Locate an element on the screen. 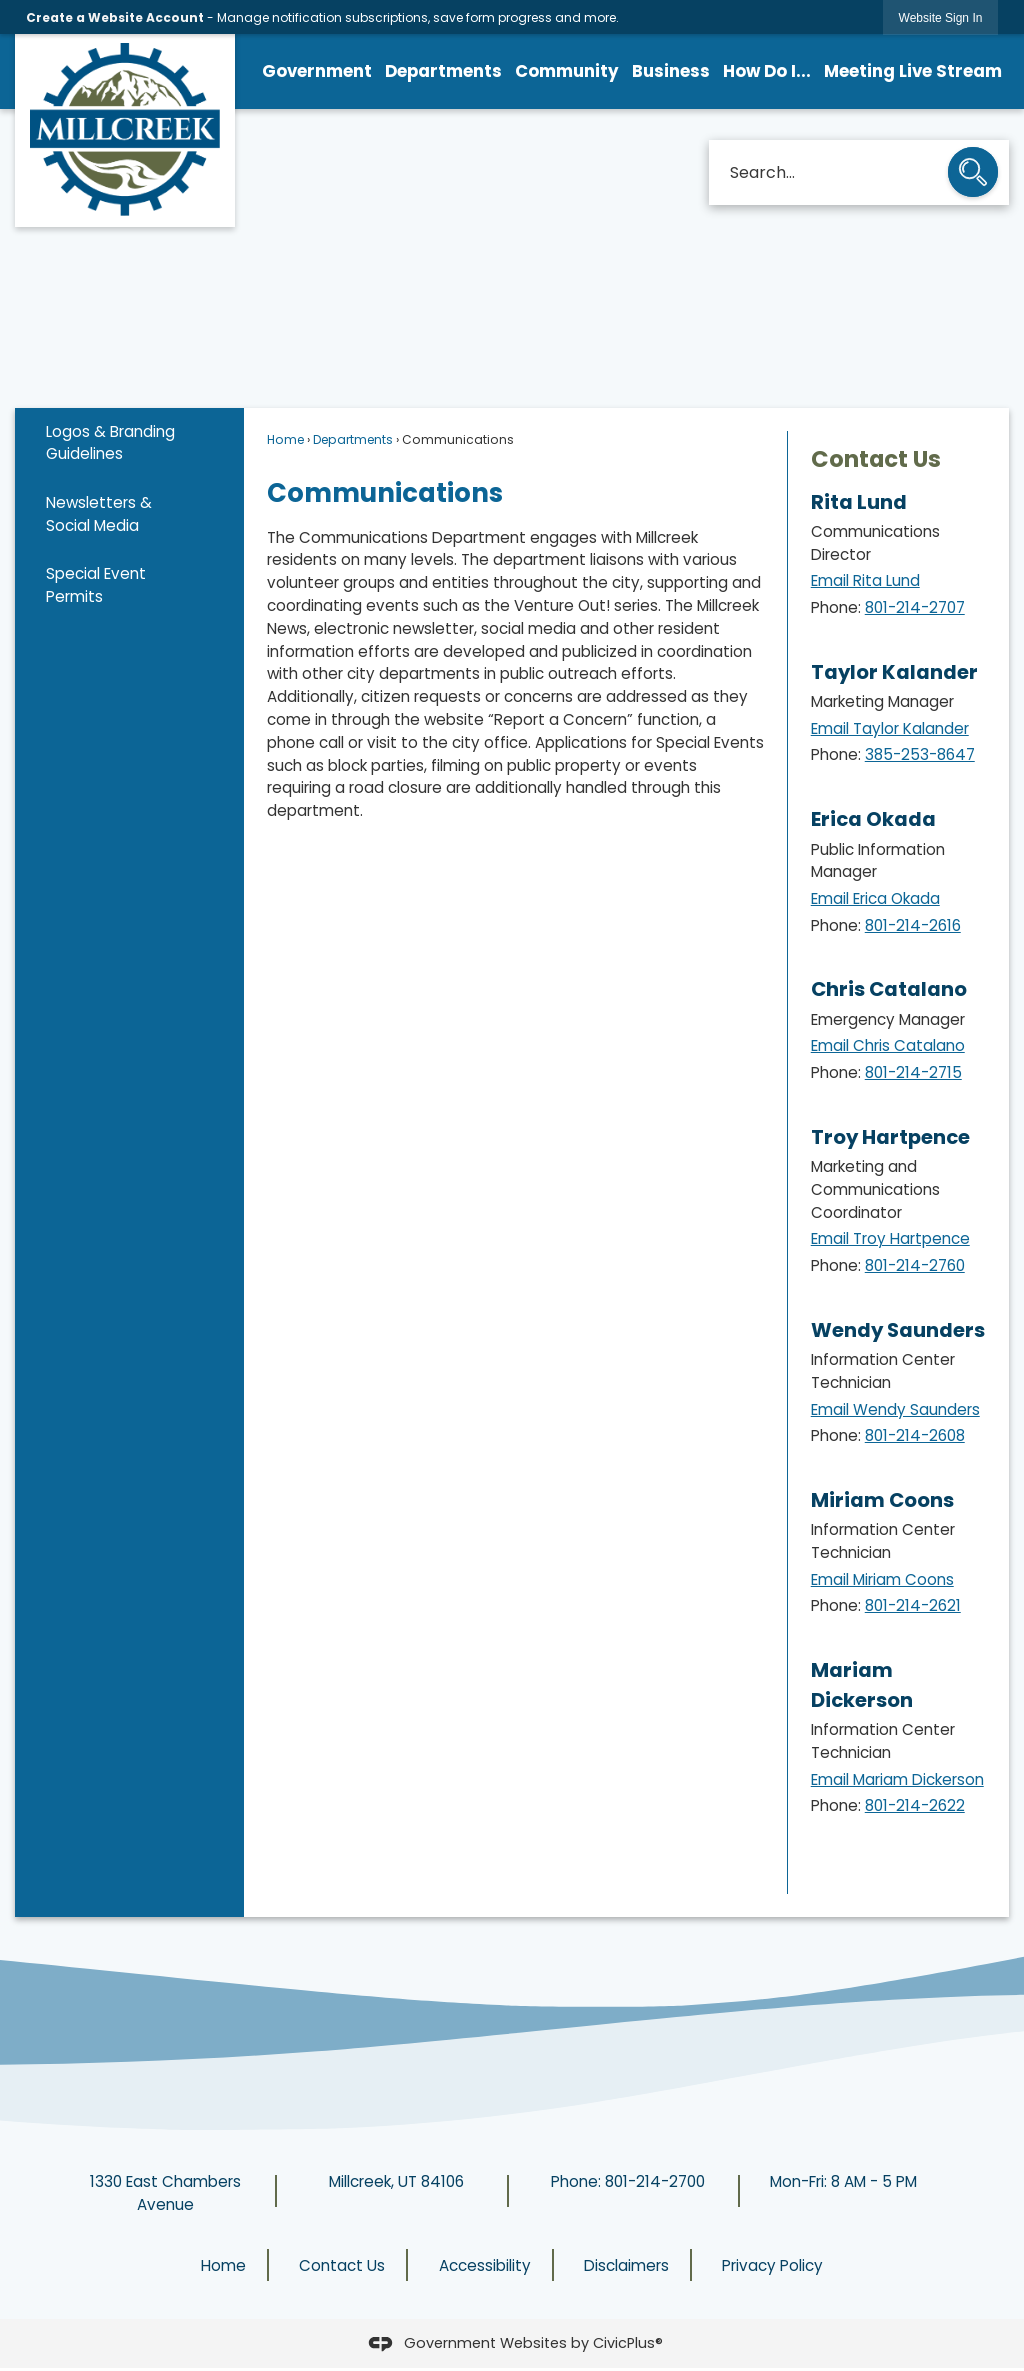 This screenshot has height=2371, width=1024. Email Mariam Dickerson is located at coordinates (897, 1779).